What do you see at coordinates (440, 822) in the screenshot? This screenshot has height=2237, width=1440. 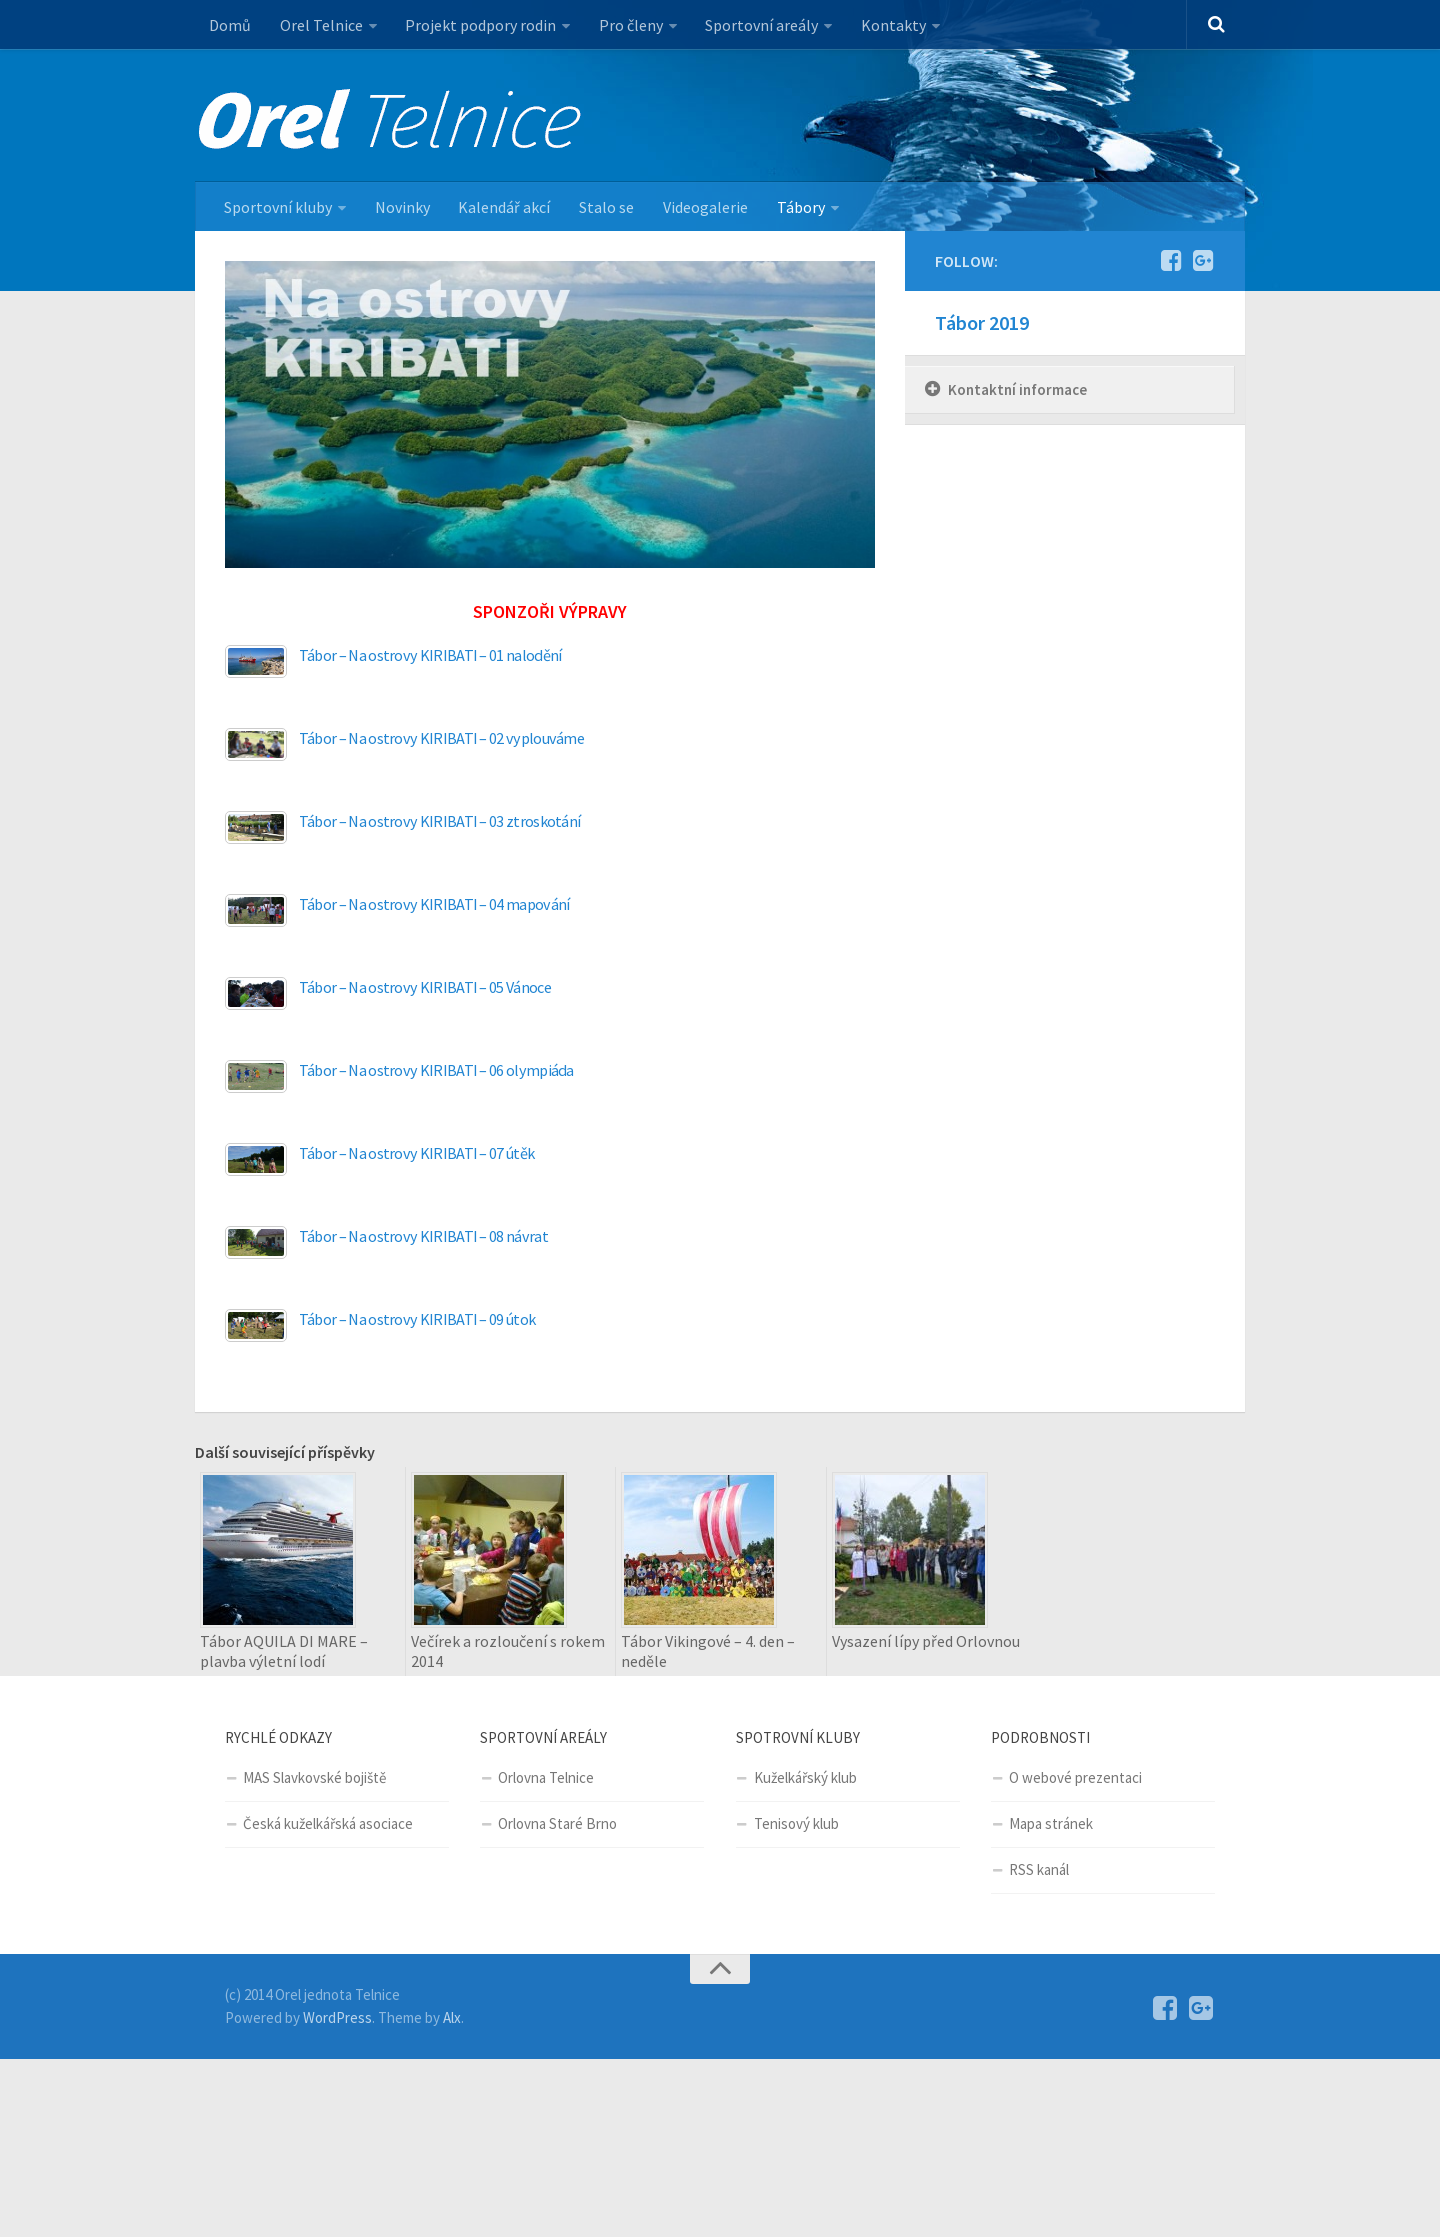 I see `Tábor – Na ostrovy KIRIBATI – 03 ztroskotání` at bounding box center [440, 822].